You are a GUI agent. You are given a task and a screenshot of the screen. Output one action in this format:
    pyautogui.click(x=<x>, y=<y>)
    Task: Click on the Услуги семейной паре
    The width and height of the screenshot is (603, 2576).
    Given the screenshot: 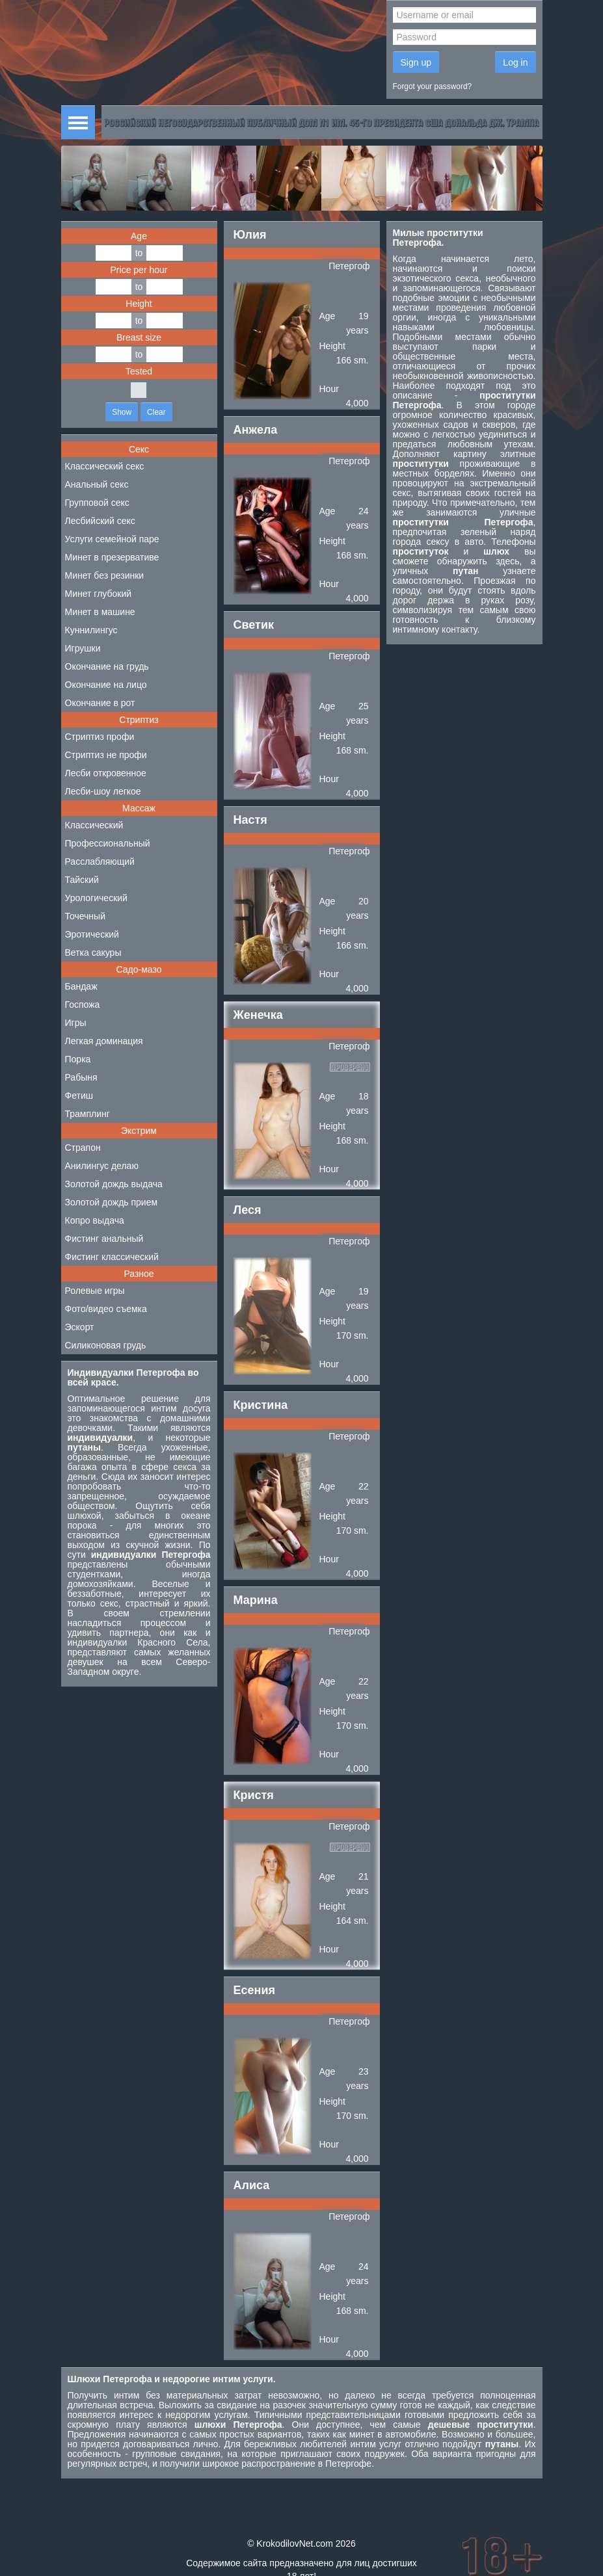 What is the action you would take?
    pyautogui.click(x=112, y=539)
    